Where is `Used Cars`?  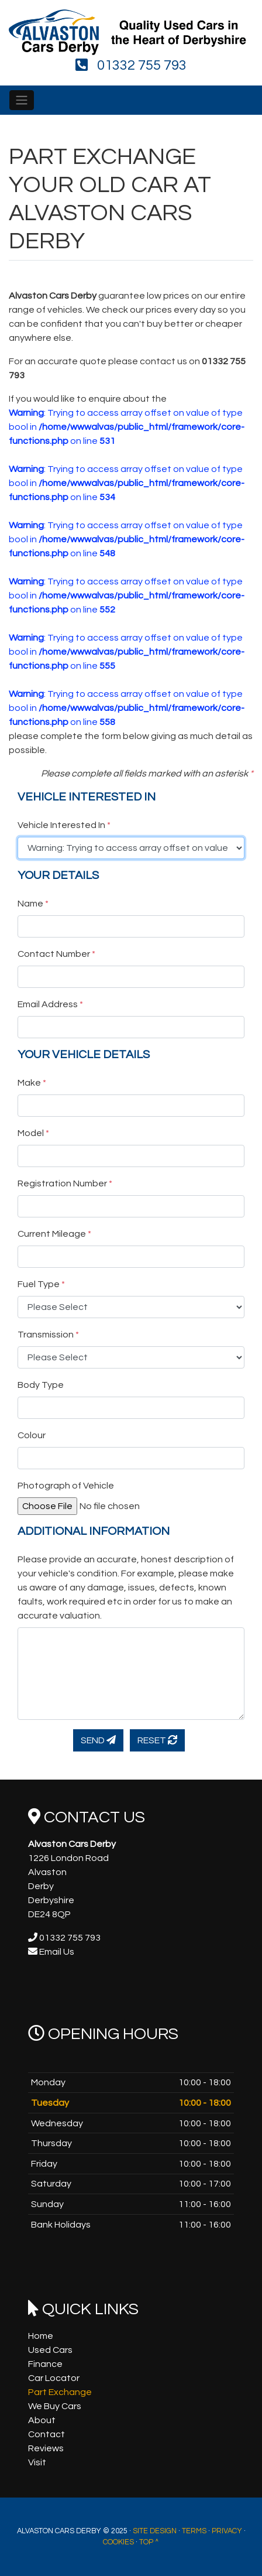 Used Cars is located at coordinates (50, 2350).